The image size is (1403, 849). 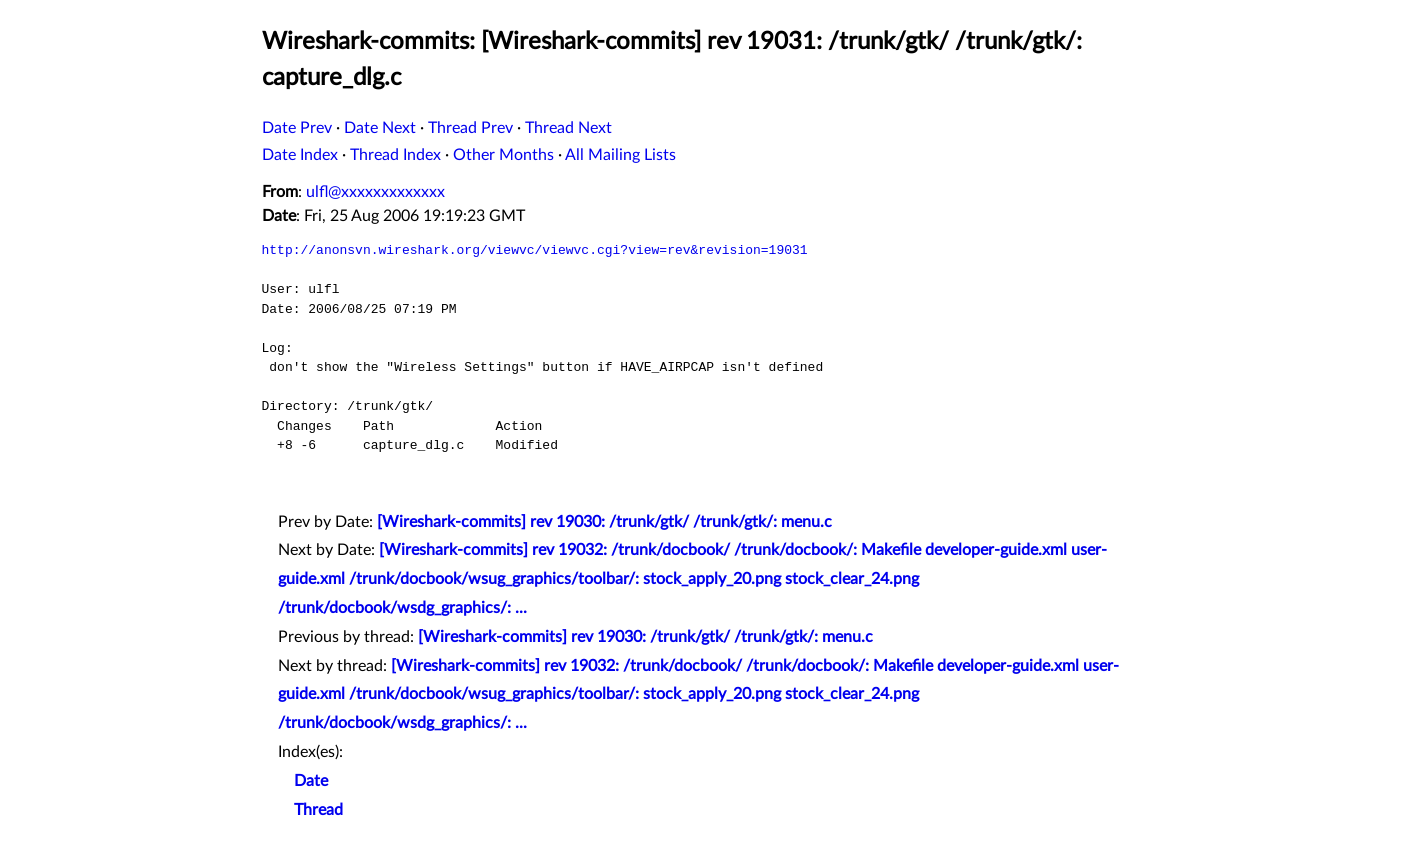 What do you see at coordinates (395, 155) in the screenshot?
I see `Thread Index` at bounding box center [395, 155].